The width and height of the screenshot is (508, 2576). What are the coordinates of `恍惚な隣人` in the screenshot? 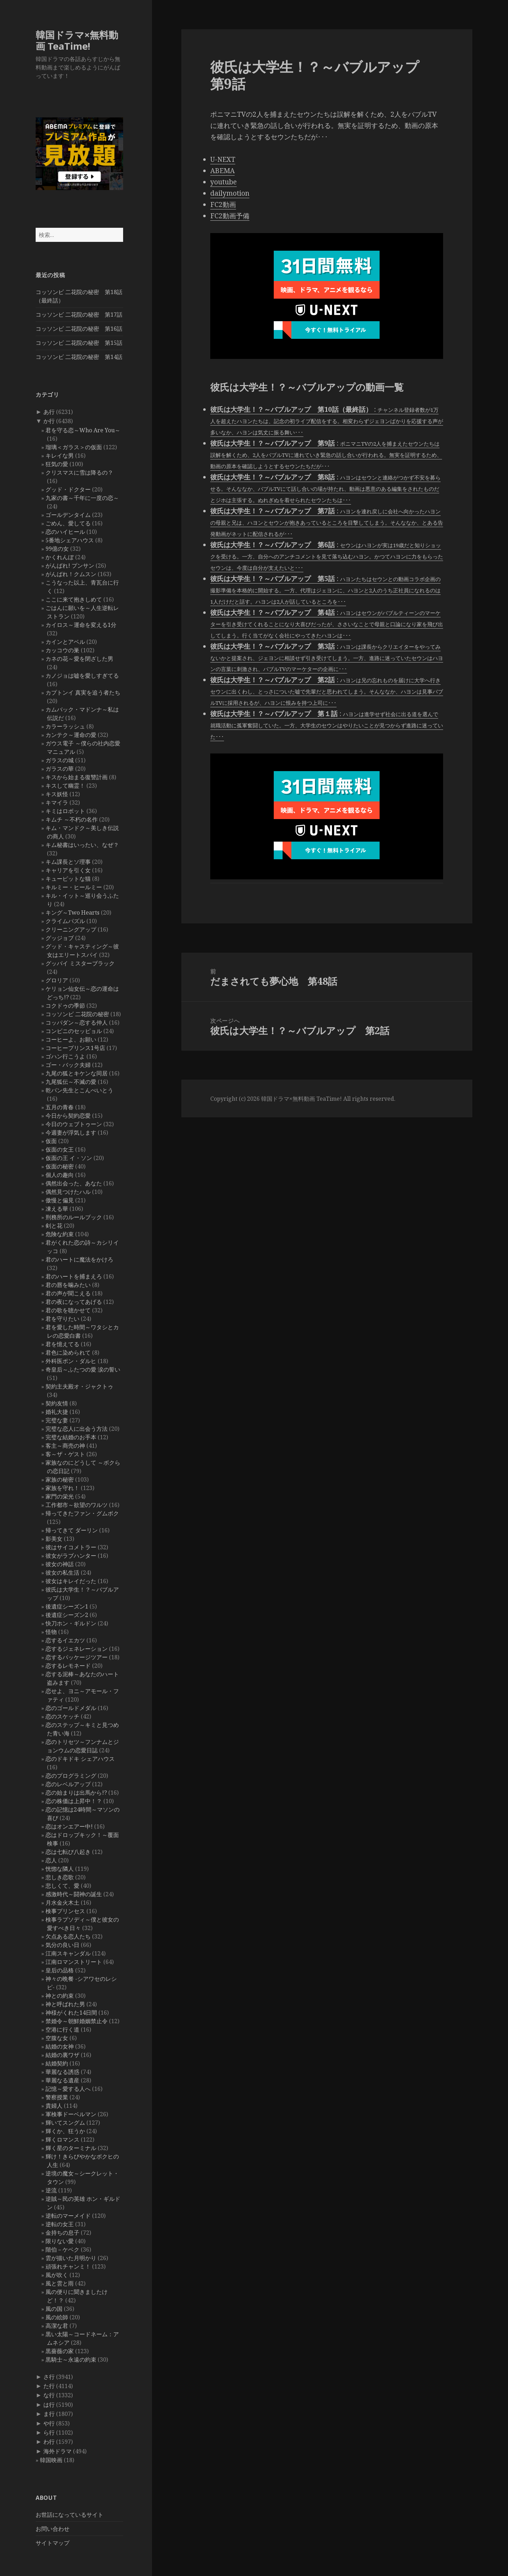 It's located at (60, 1869).